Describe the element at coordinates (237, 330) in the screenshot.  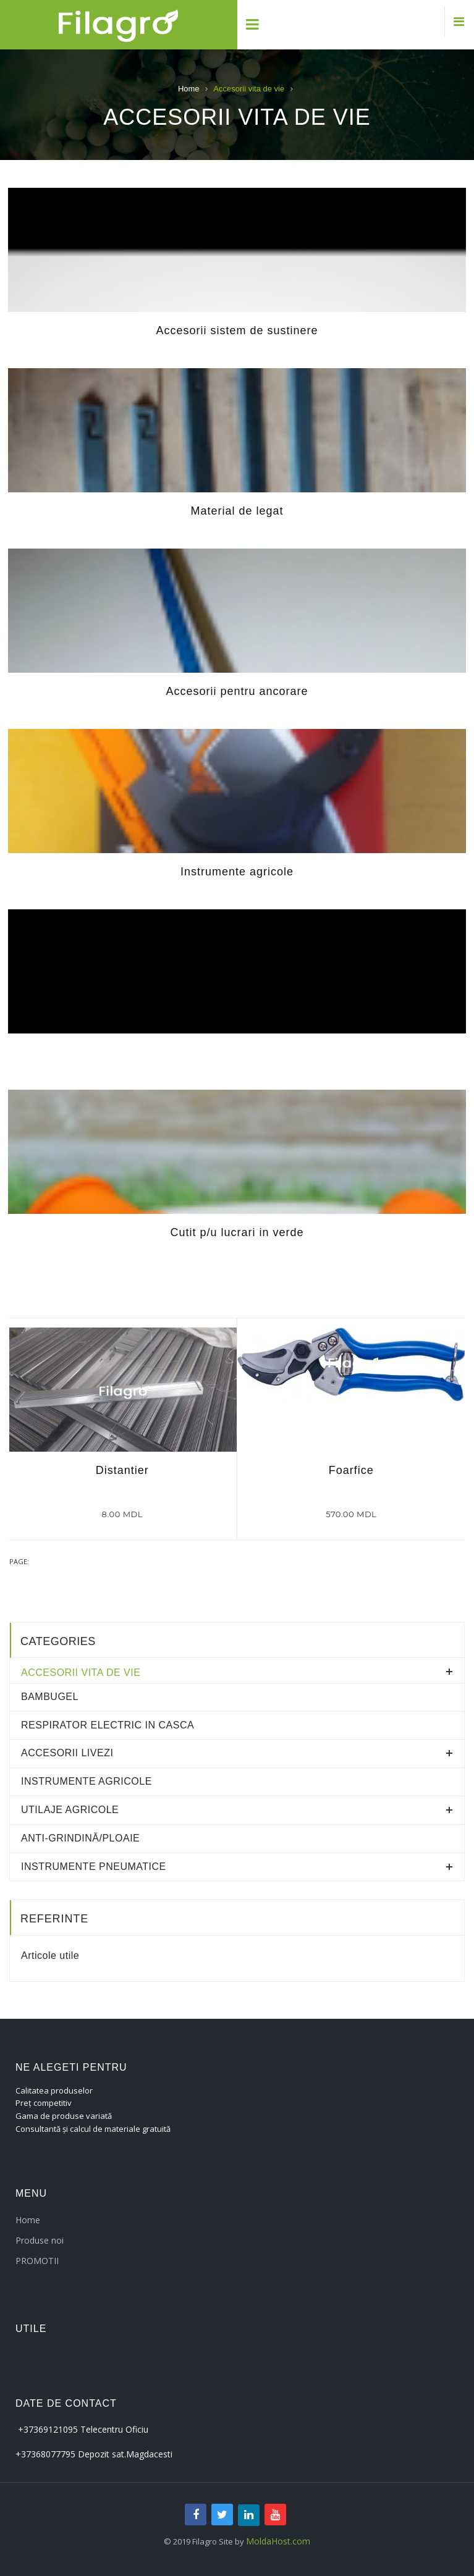
I see `Accesorii sistem de sustinere` at that location.